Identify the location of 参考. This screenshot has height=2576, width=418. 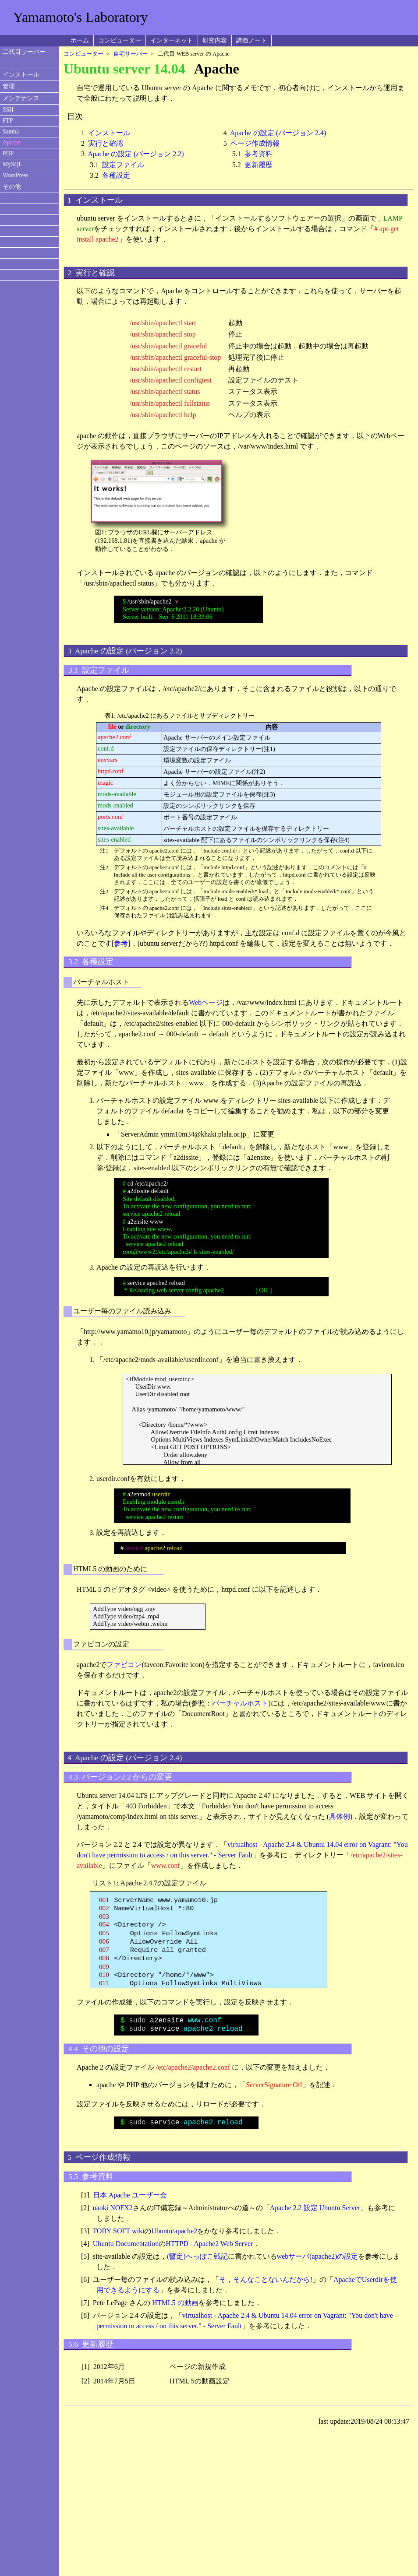
(121, 943).